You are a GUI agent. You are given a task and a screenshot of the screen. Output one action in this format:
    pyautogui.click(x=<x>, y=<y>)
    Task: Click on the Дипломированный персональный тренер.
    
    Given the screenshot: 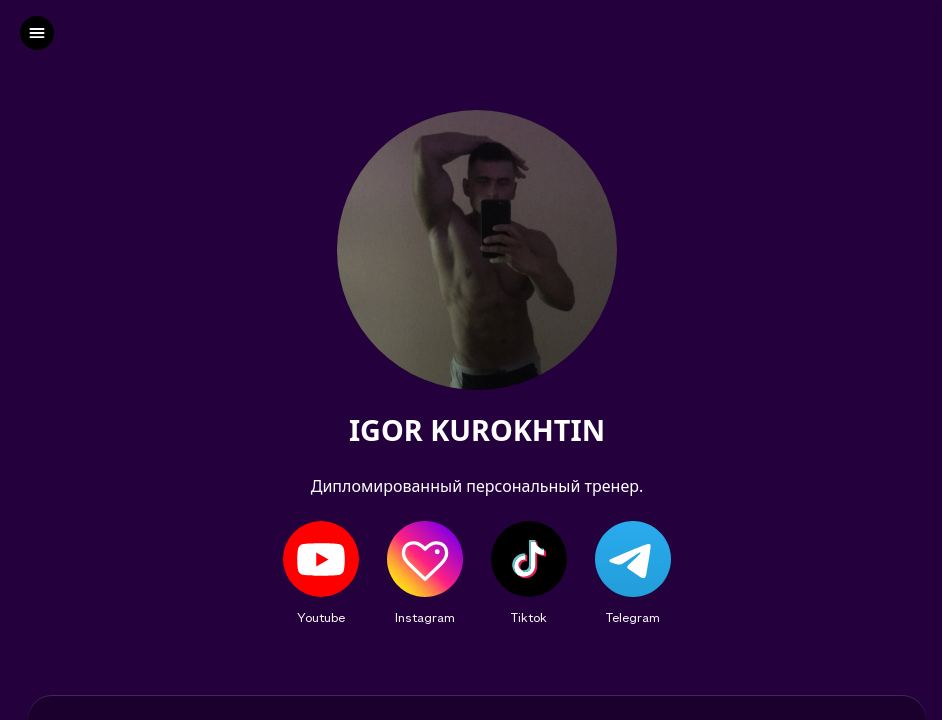 What is the action you would take?
    pyautogui.click(x=477, y=486)
    